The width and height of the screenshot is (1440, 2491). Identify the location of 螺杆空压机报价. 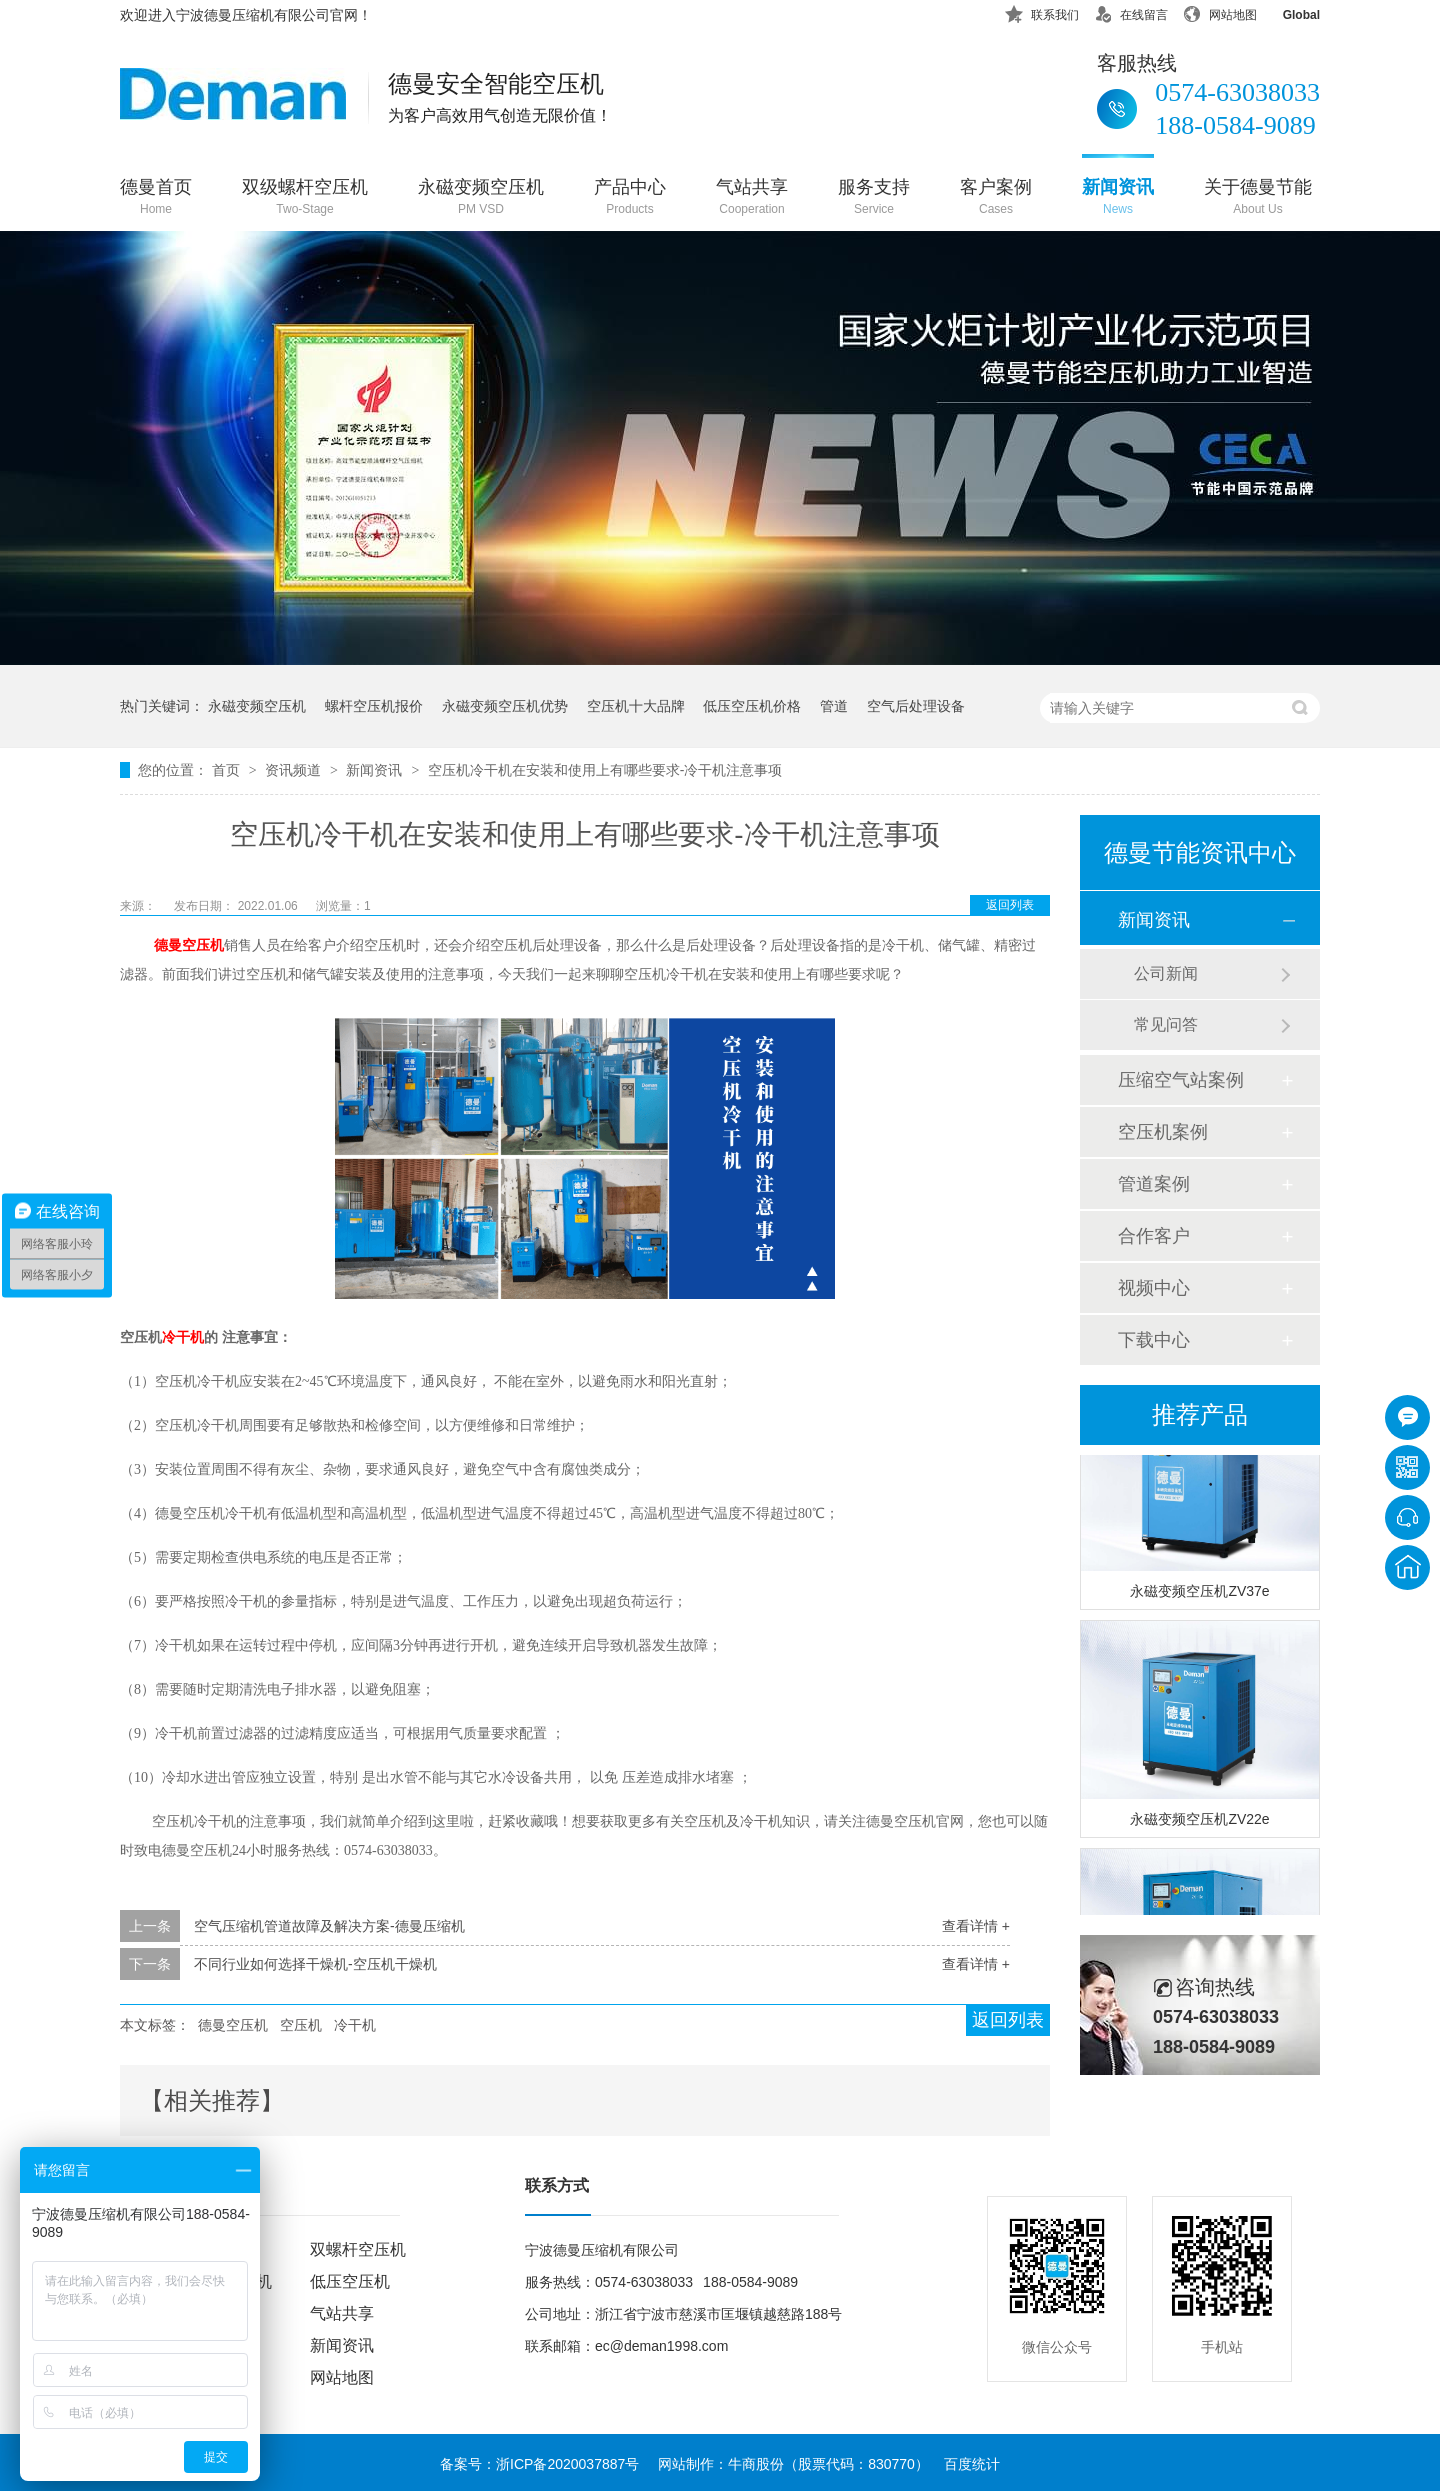
(374, 706).